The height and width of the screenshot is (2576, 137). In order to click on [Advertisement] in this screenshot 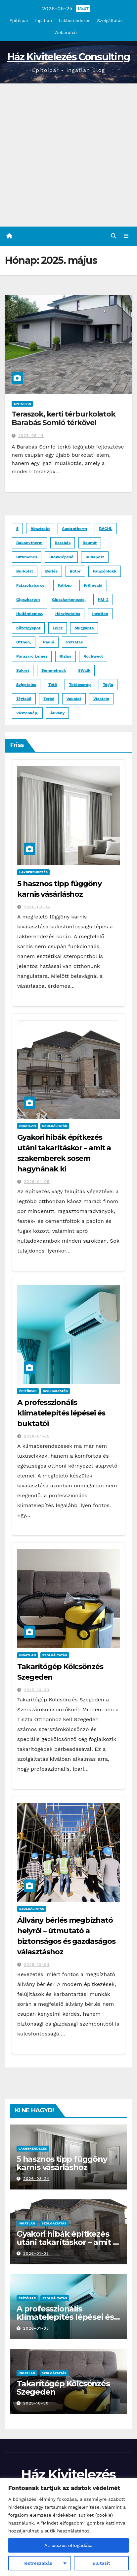, I will do `click(68, 155)`.